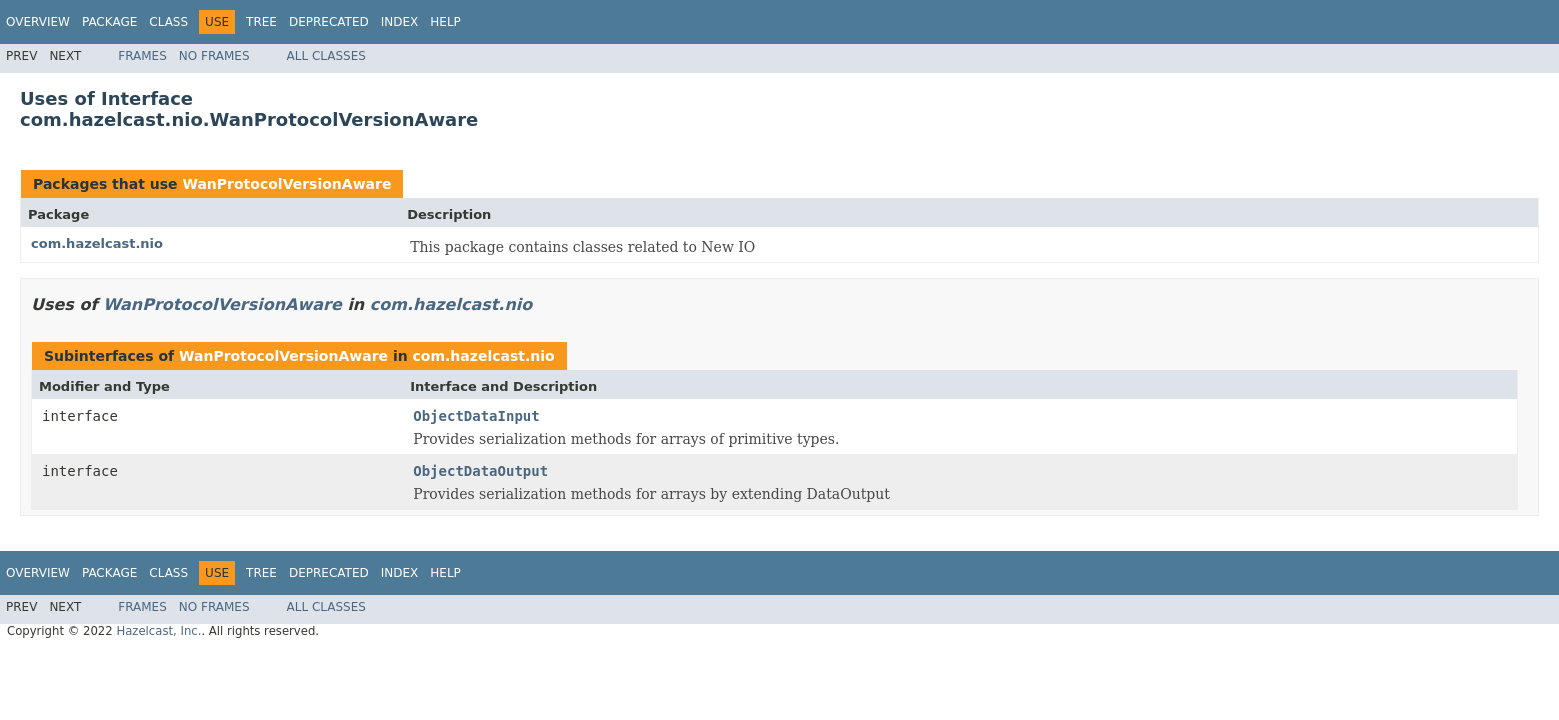 The image size is (1559, 720). What do you see at coordinates (142, 56) in the screenshot?
I see `Frames` at bounding box center [142, 56].